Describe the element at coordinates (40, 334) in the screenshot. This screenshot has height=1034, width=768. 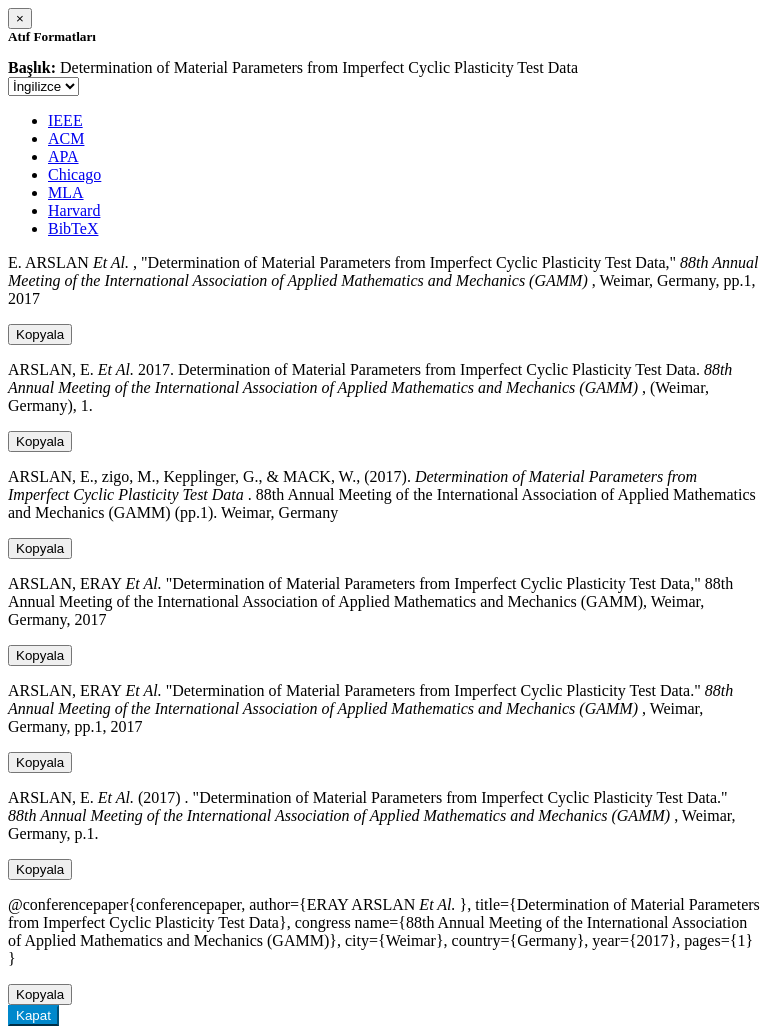
I see `Kopyala` at that location.